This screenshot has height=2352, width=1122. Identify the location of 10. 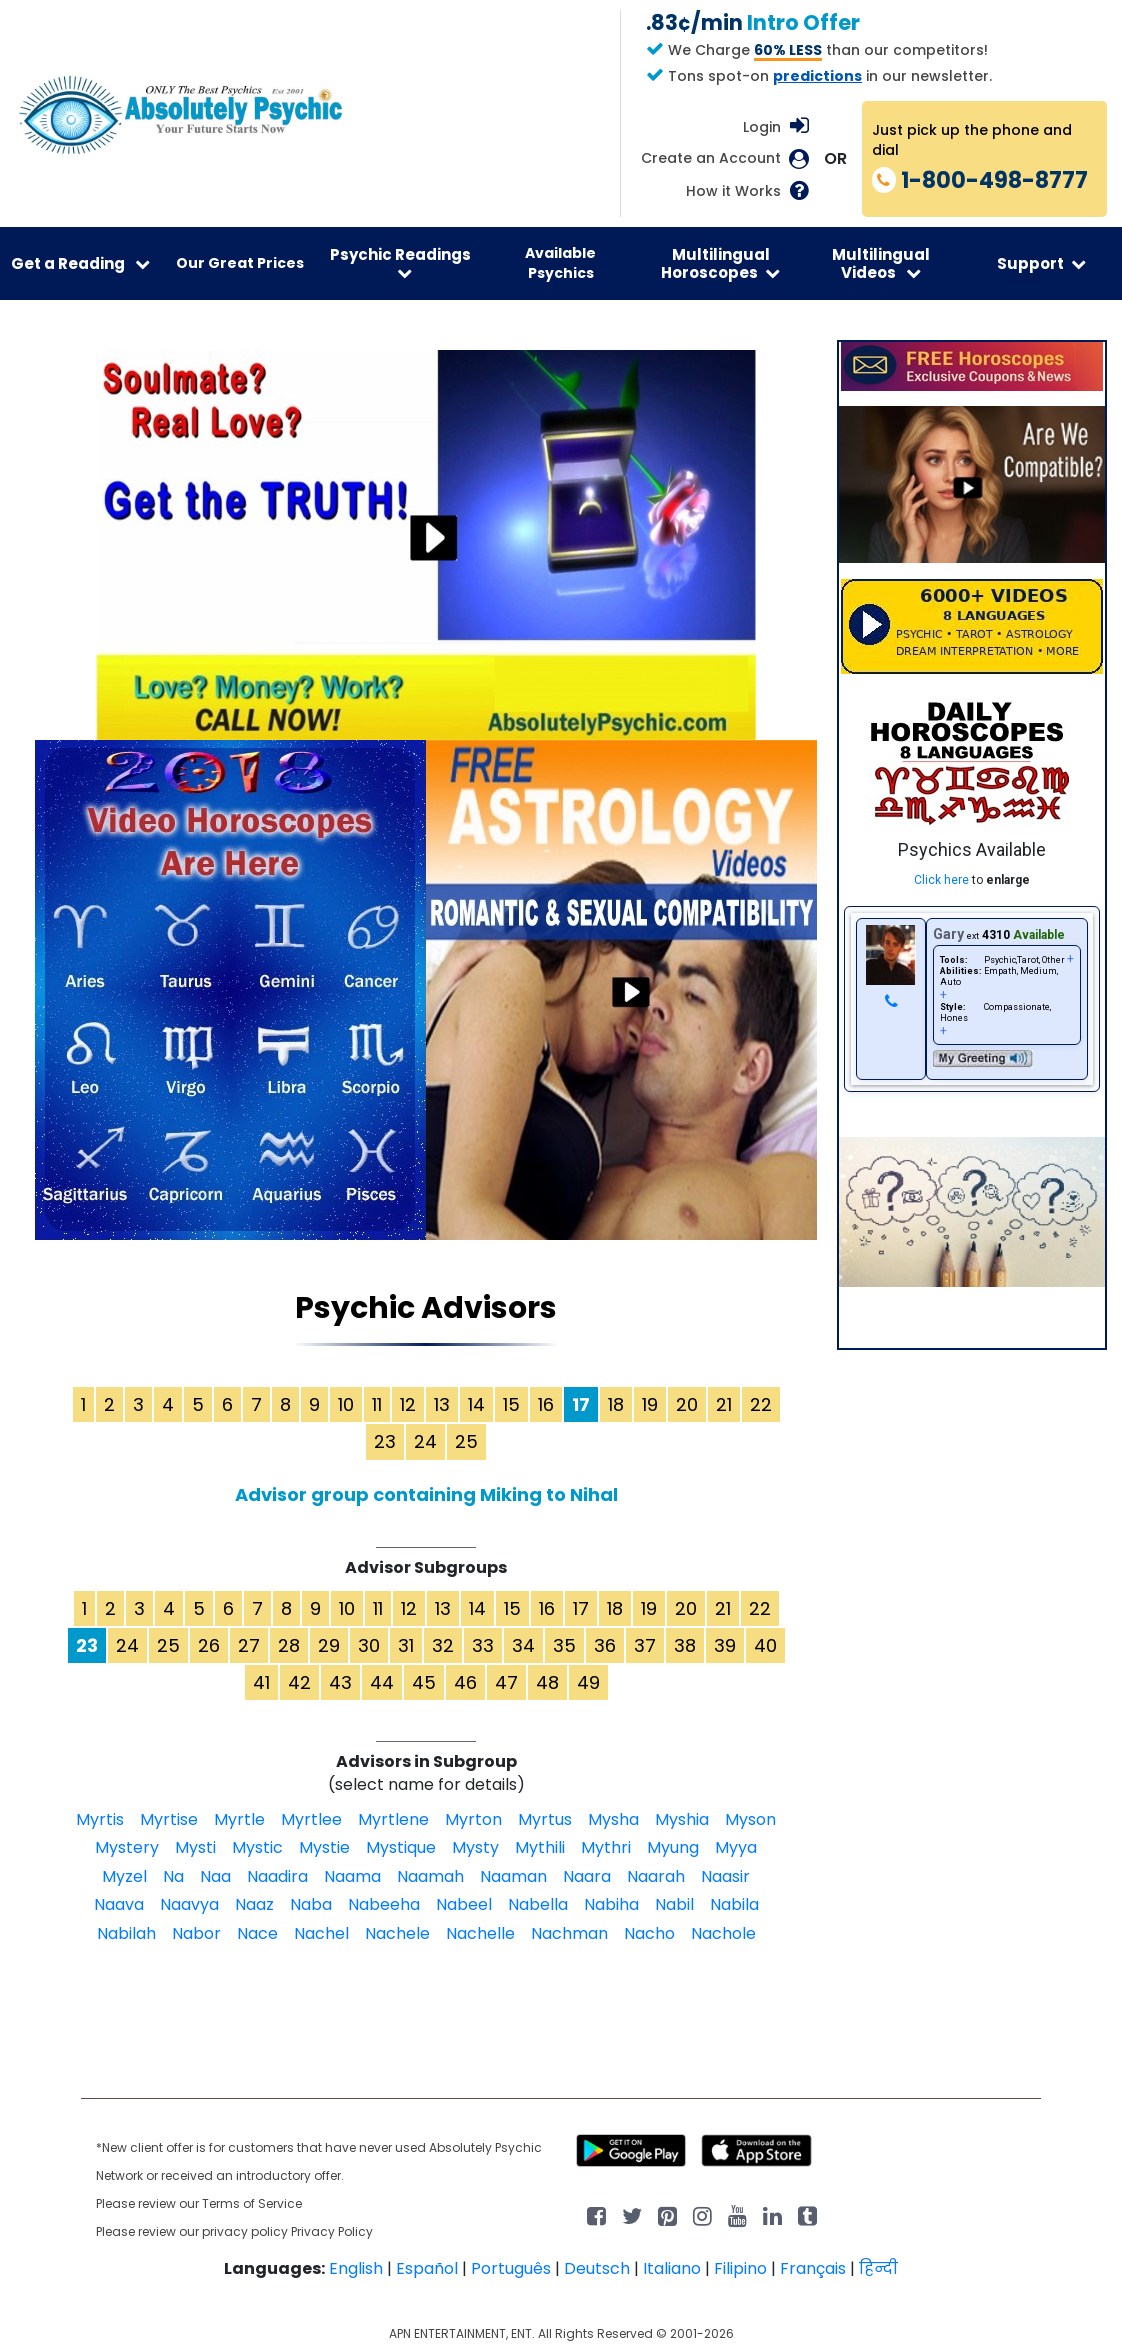
(346, 1404).